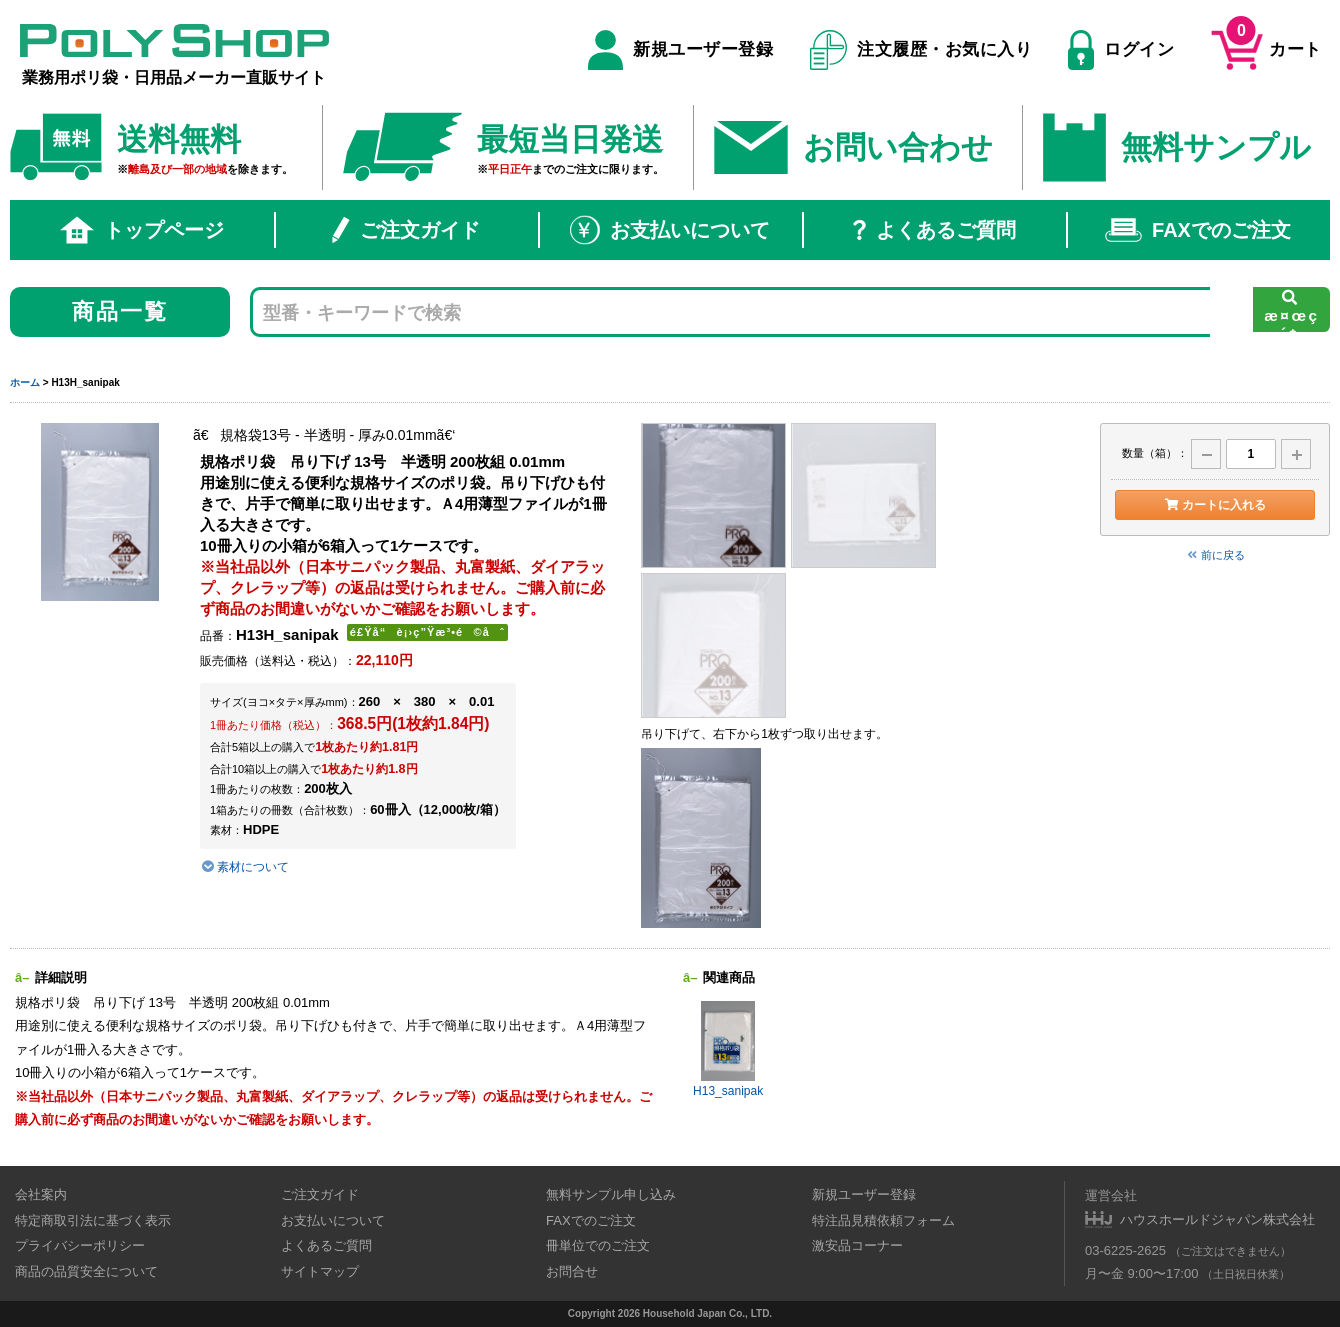  Describe the element at coordinates (25, 382) in the screenshot. I see `ホーム` at that location.